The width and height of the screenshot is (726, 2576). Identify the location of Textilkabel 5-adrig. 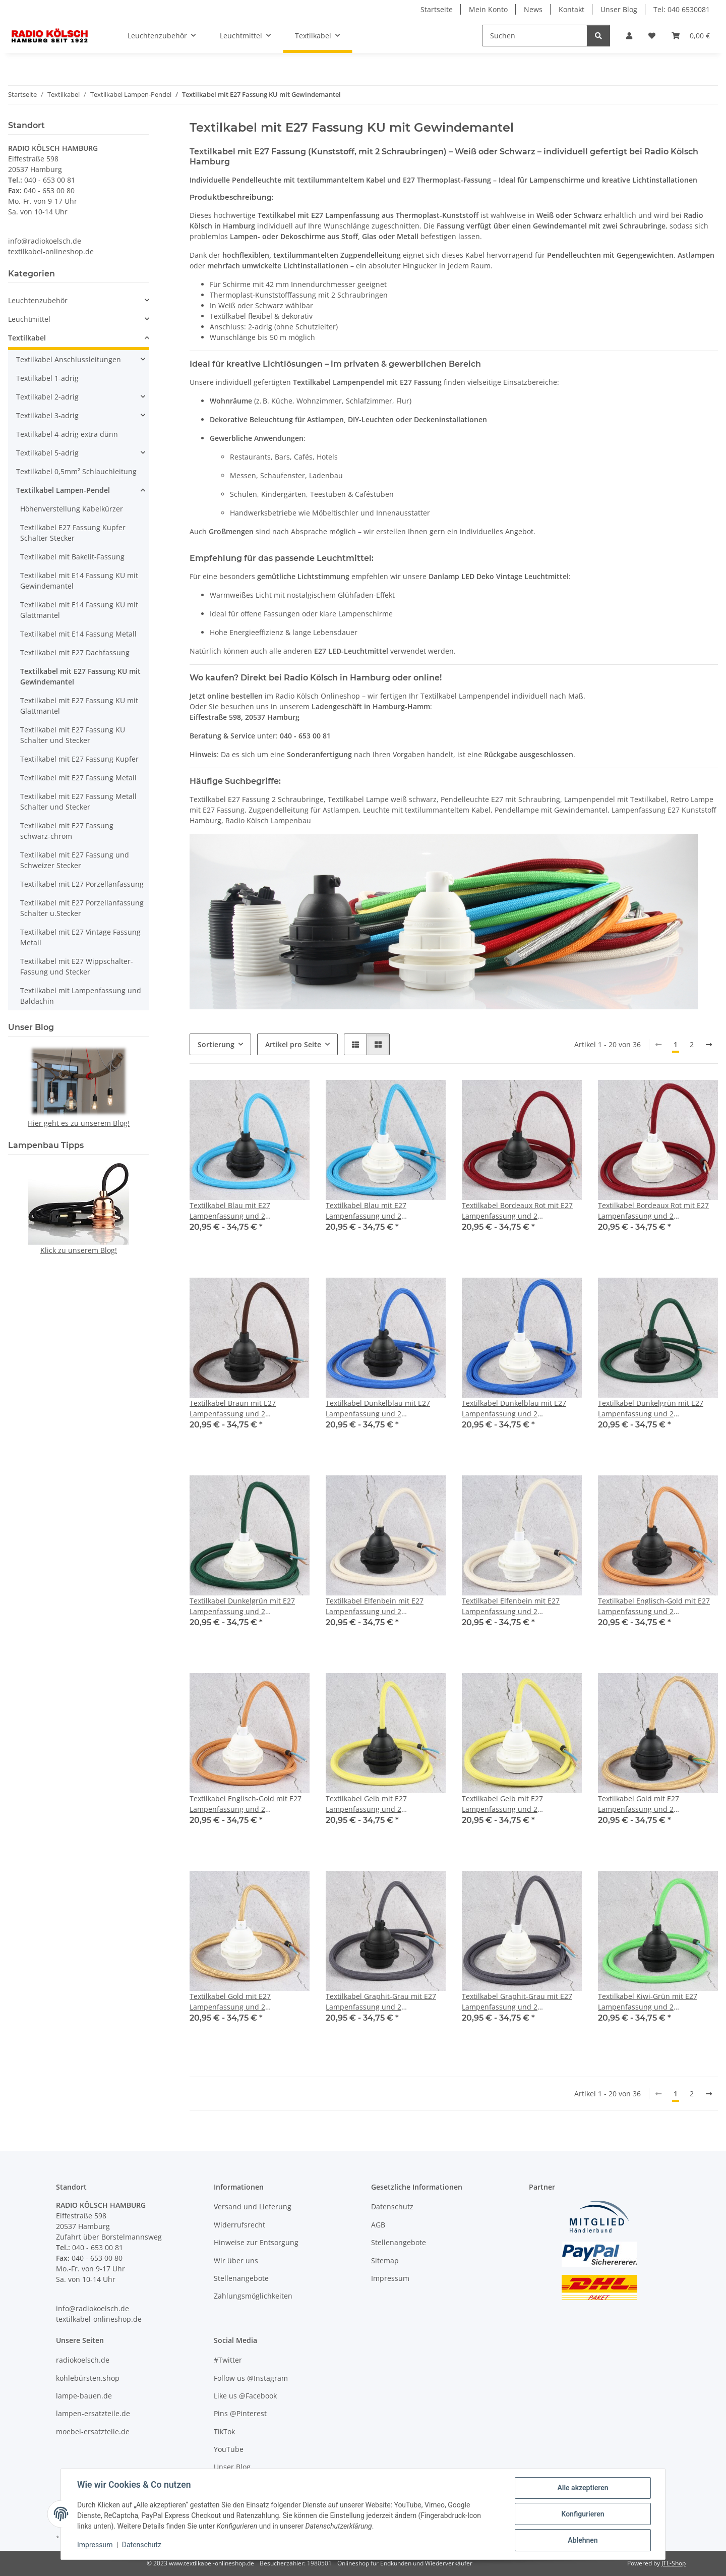
(47, 452).